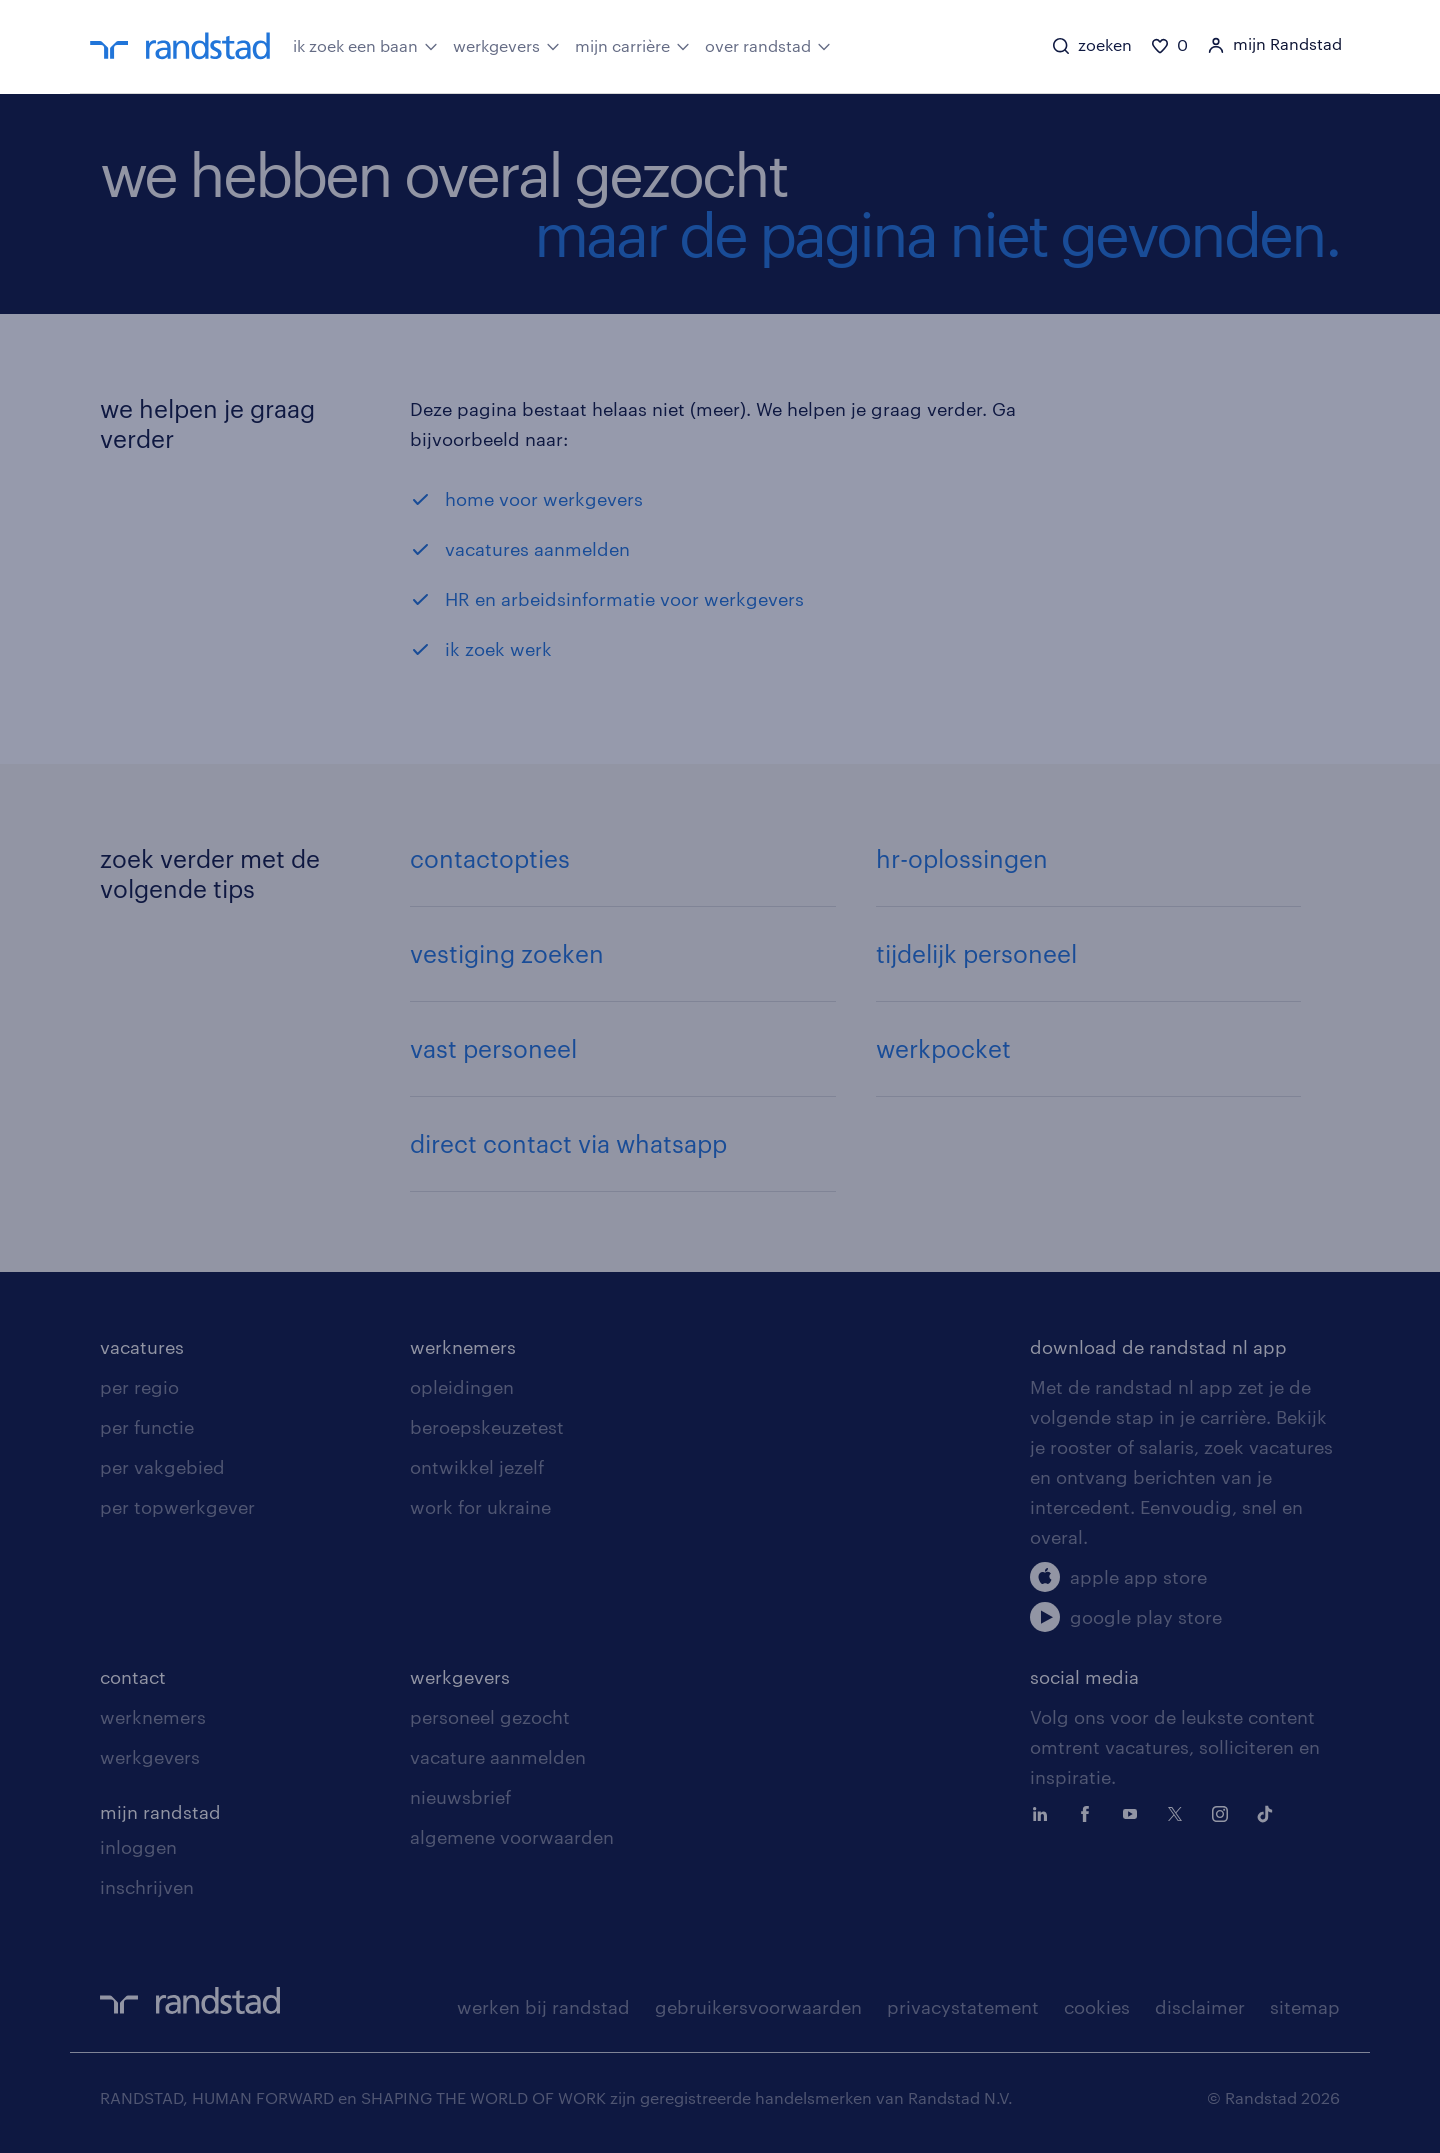  Describe the element at coordinates (133, 1677) in the screenshot. I see `contact` at that location.